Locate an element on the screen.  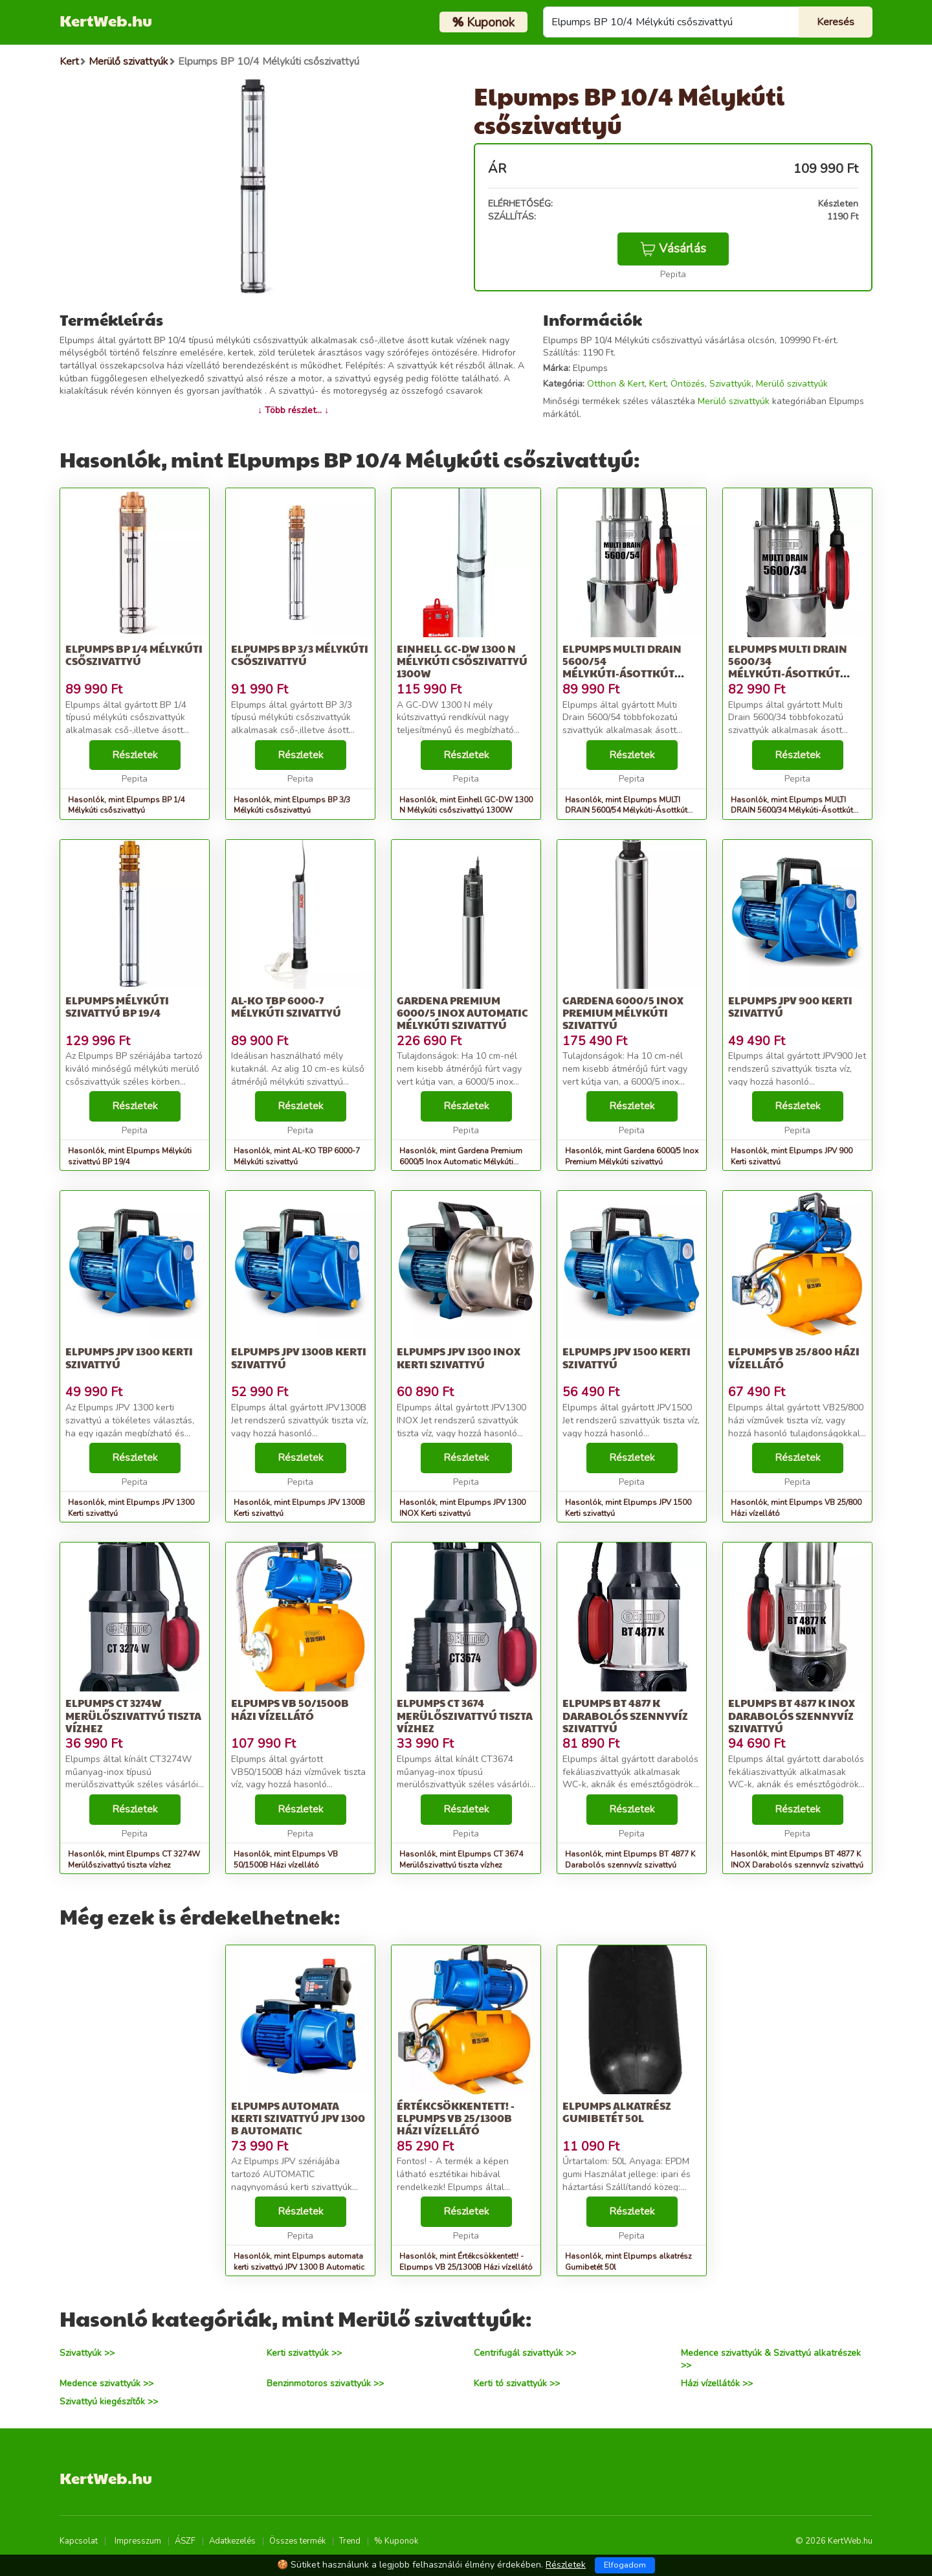
AL-KO TBP 6000-7 Mélykúti szivattyú is located at coordinates (286, 1006).